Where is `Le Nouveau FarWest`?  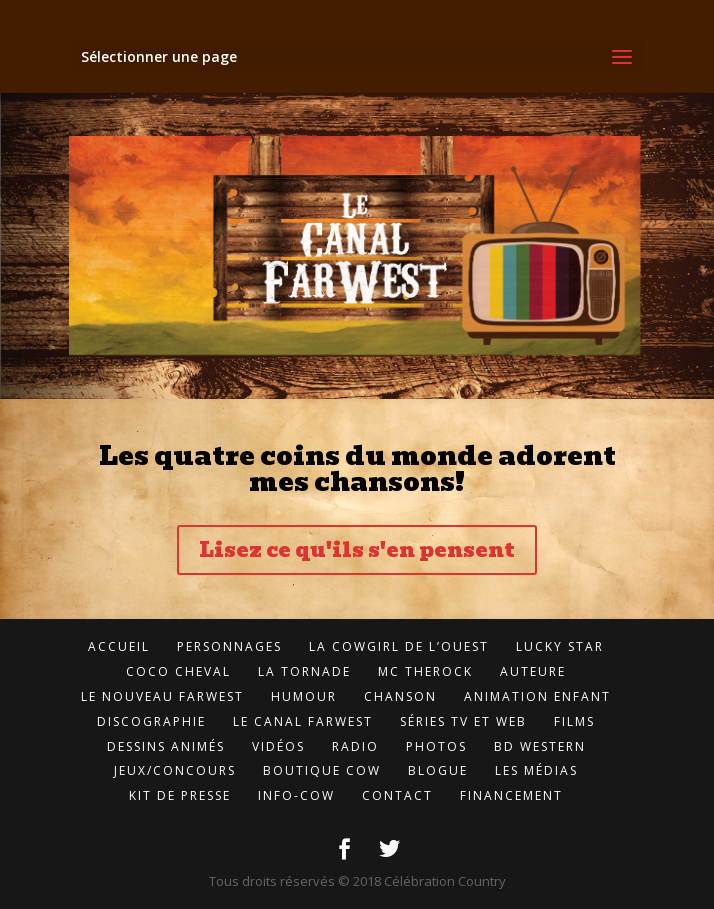
Le Nouveau FarWest is located at coordinates (162, 696).